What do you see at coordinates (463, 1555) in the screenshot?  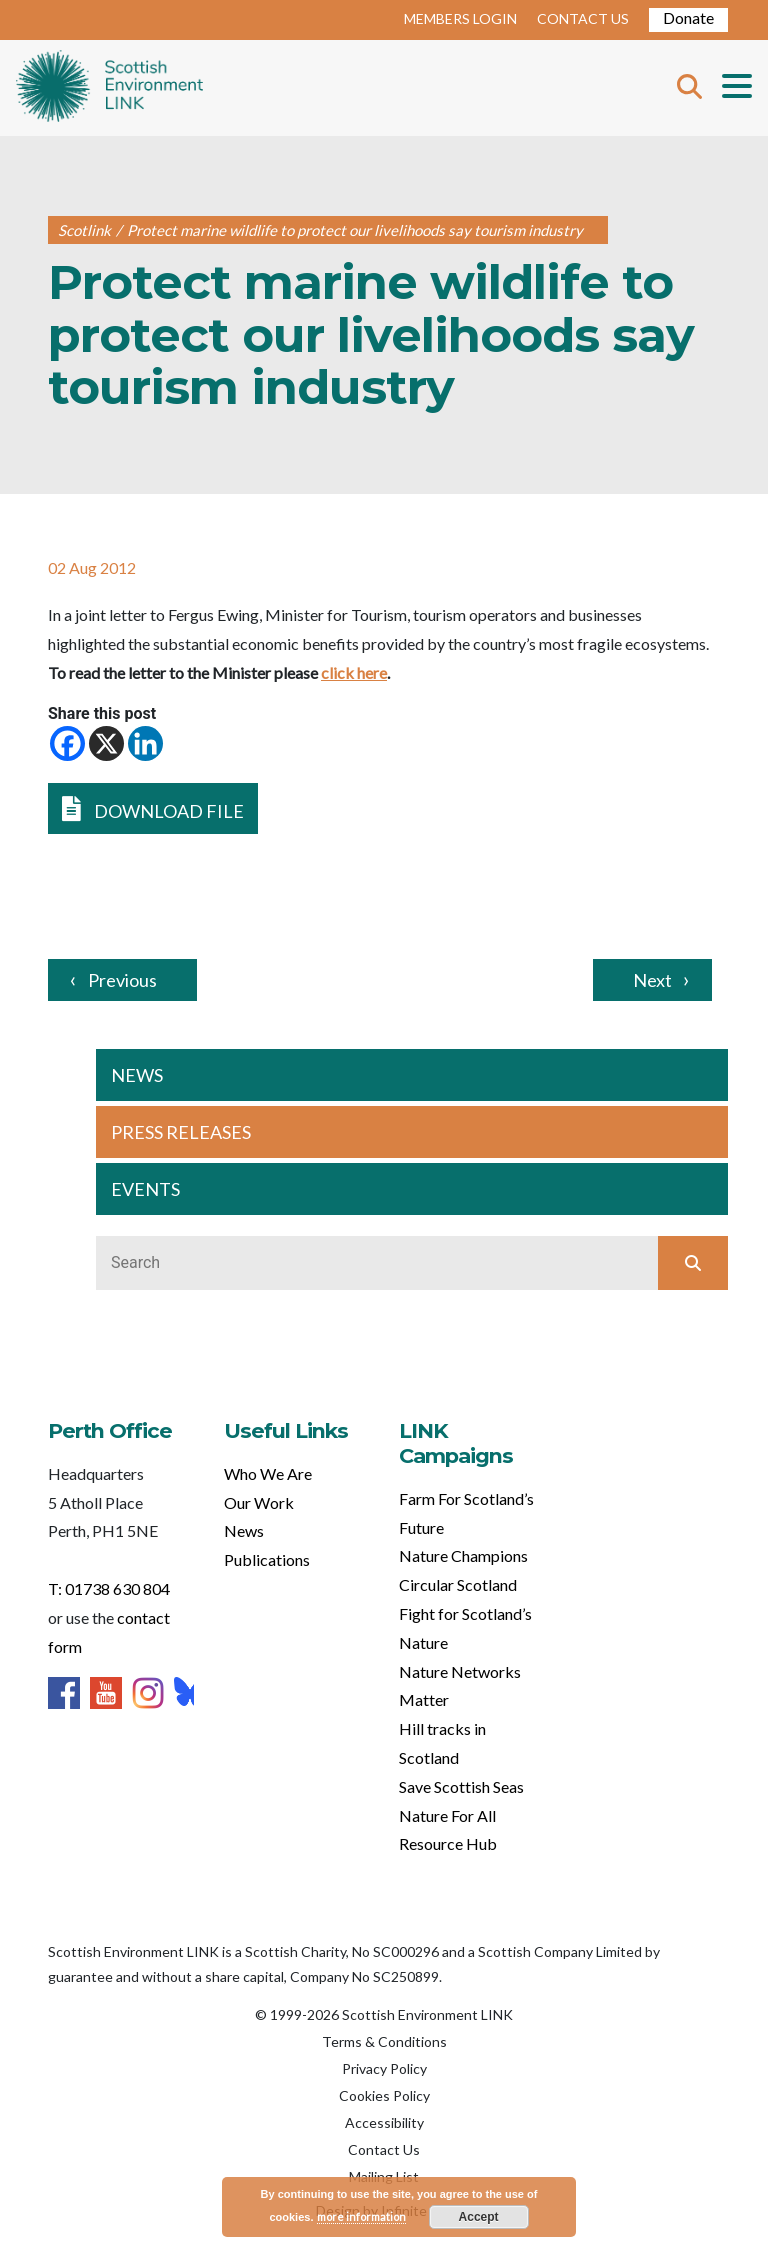 I see `Nature Champions` at bounding box center [463, 1555].